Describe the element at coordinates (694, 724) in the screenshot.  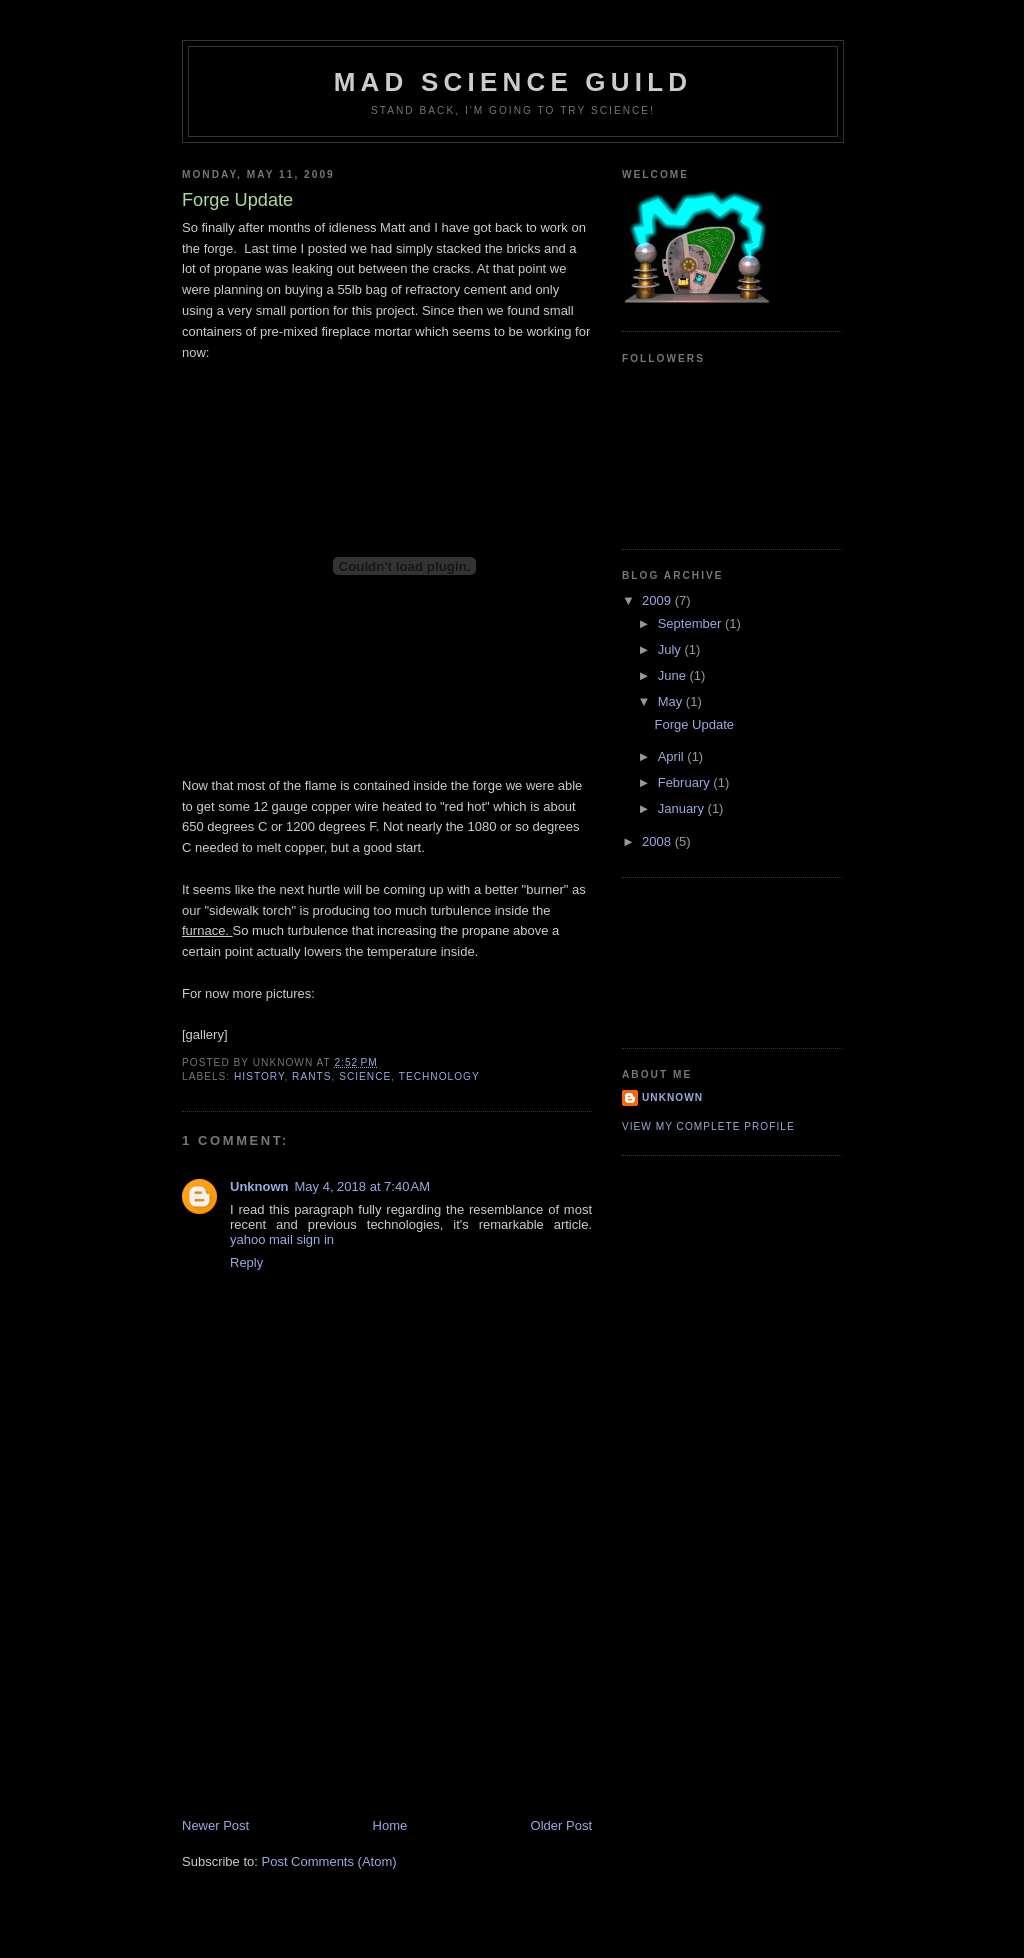
I see `Forge Update` at that location.